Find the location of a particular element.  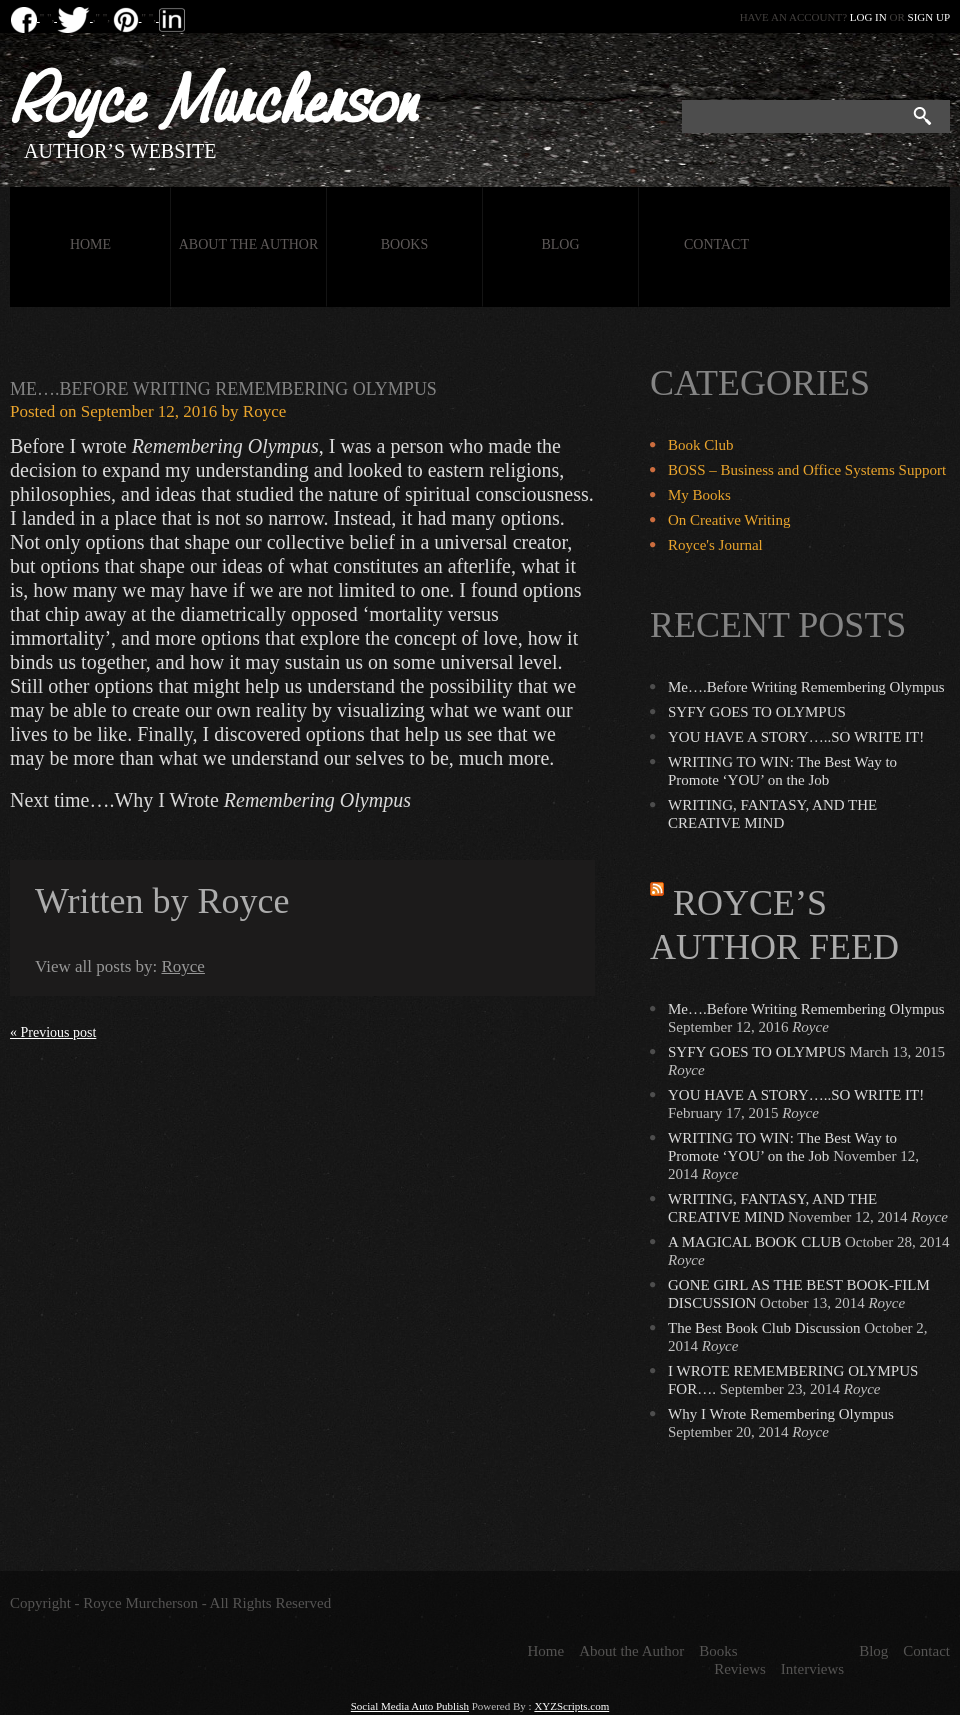

YOU HAVE A STORY…..SO WRITE IT! is located at coordinates (796, 737).